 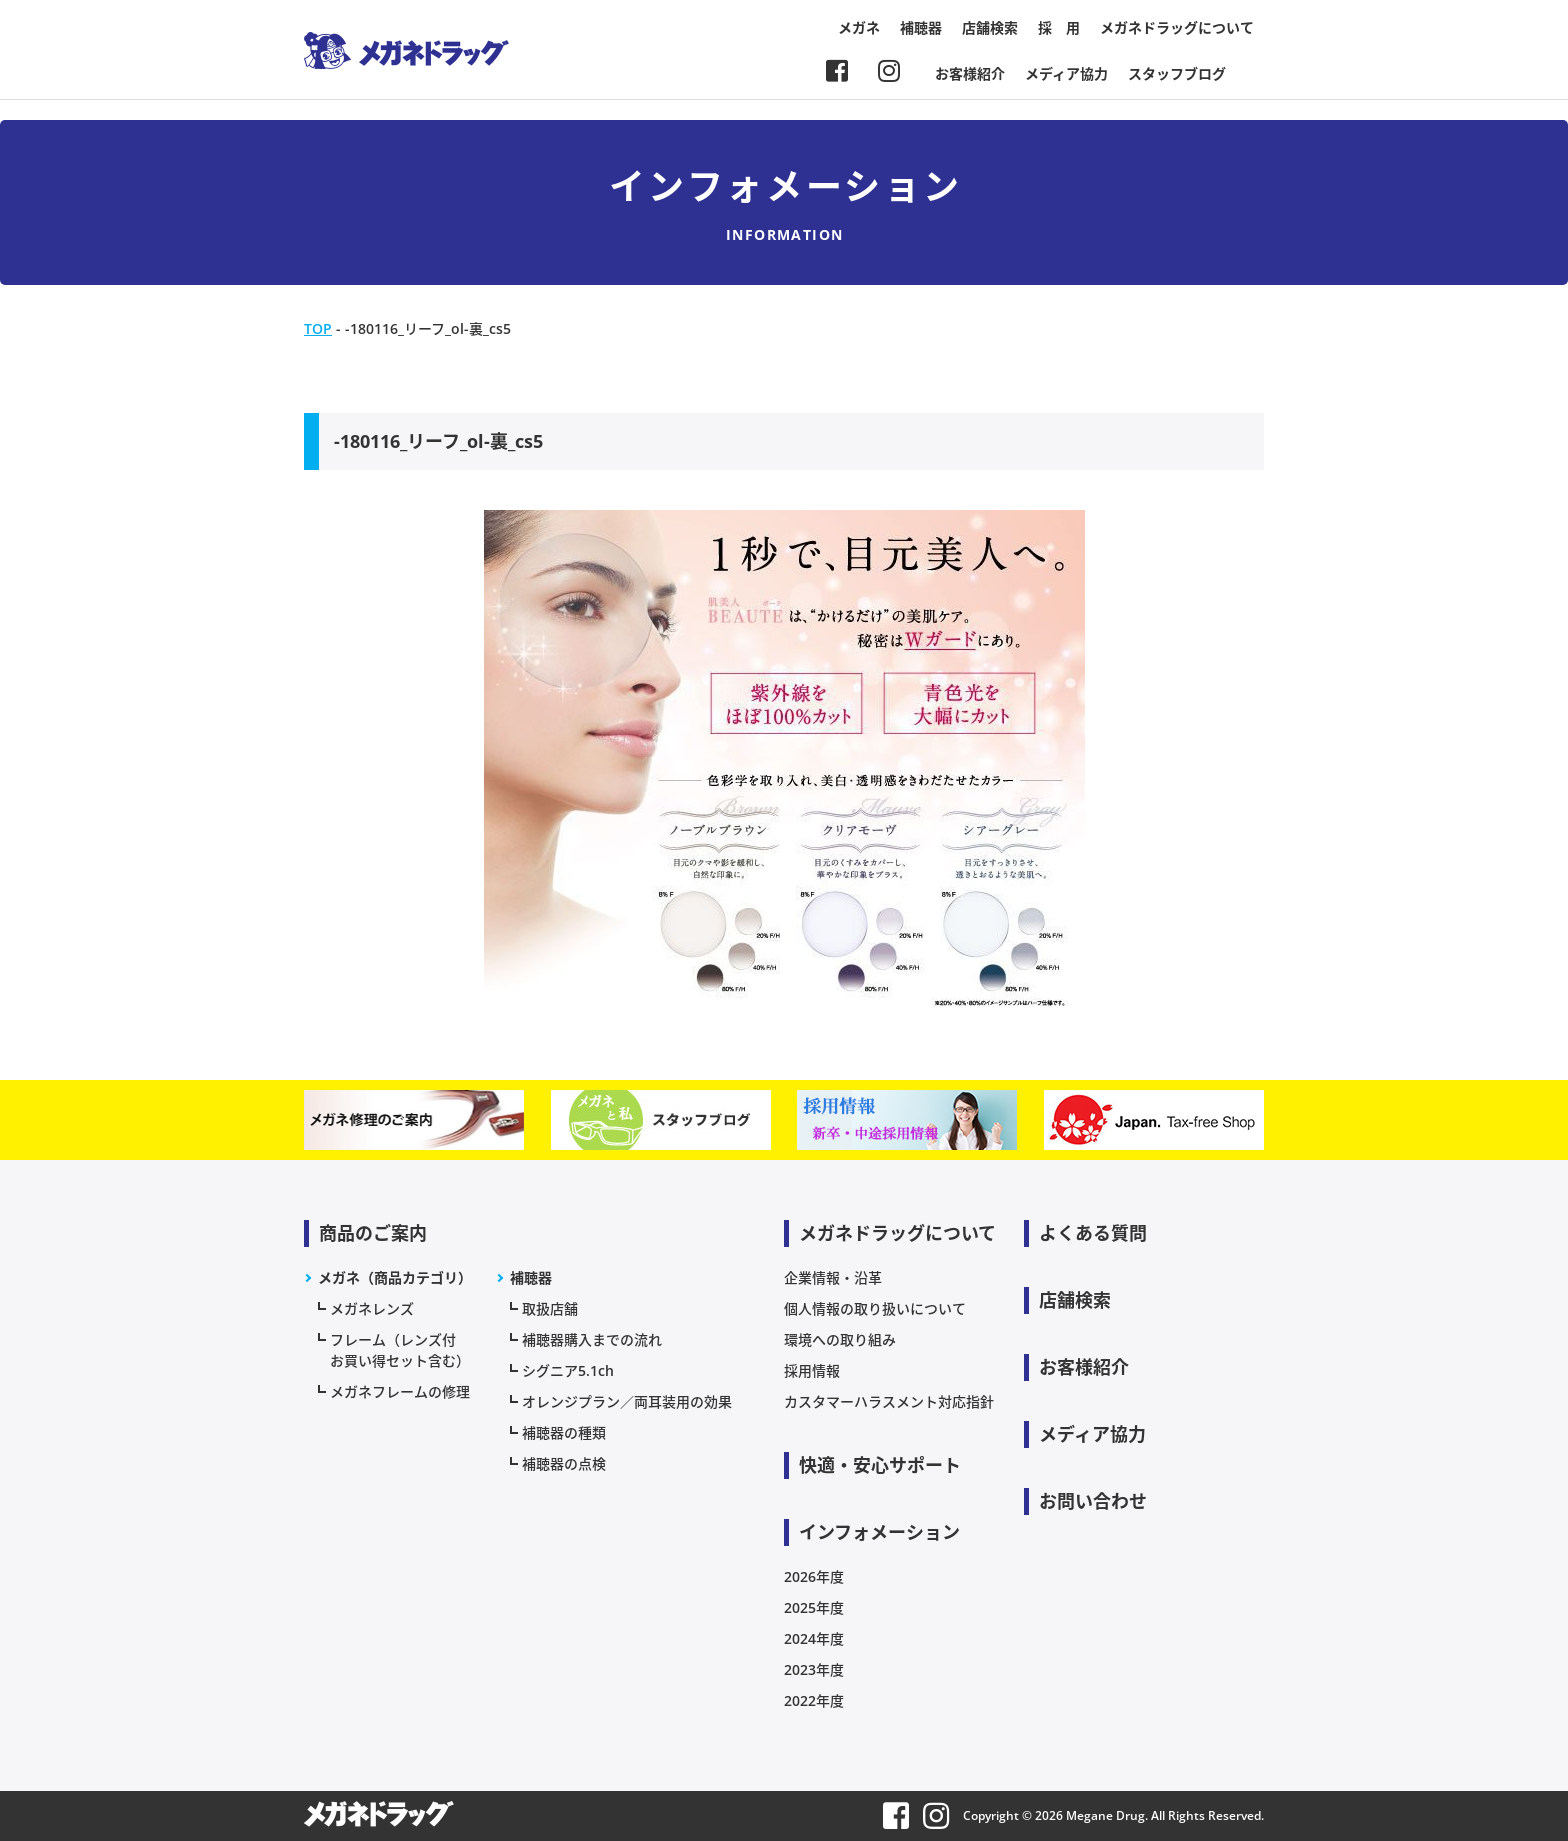 What do you see at coordinates (372, 1308) in the screenshot?
I see `メガネレンズ` at bounding box center [372, 1308].